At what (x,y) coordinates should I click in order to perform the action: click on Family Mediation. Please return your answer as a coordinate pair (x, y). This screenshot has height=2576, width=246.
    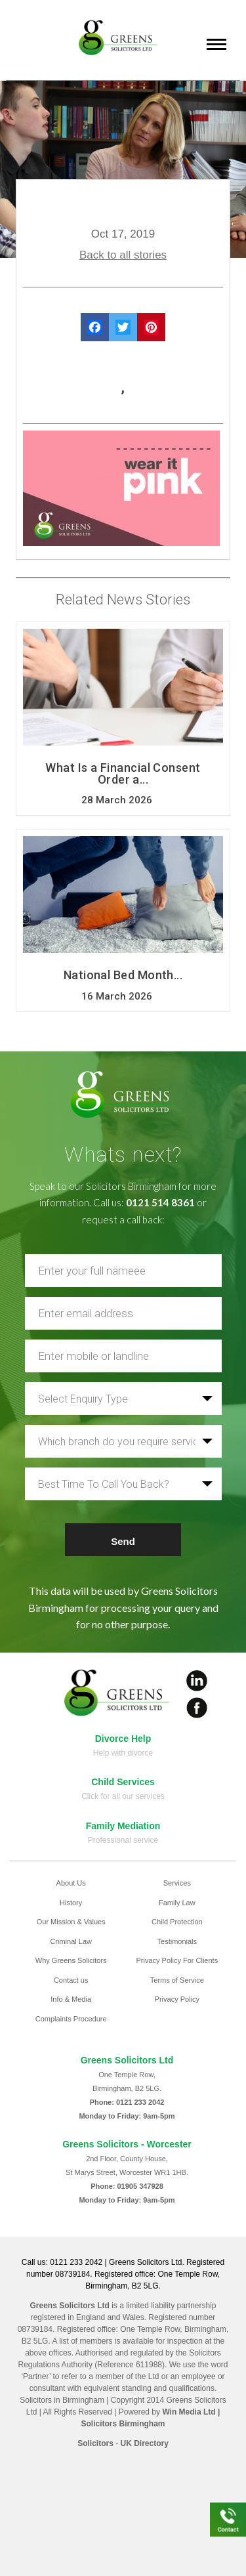
    Looking at the image, I should click on (123, 1826).